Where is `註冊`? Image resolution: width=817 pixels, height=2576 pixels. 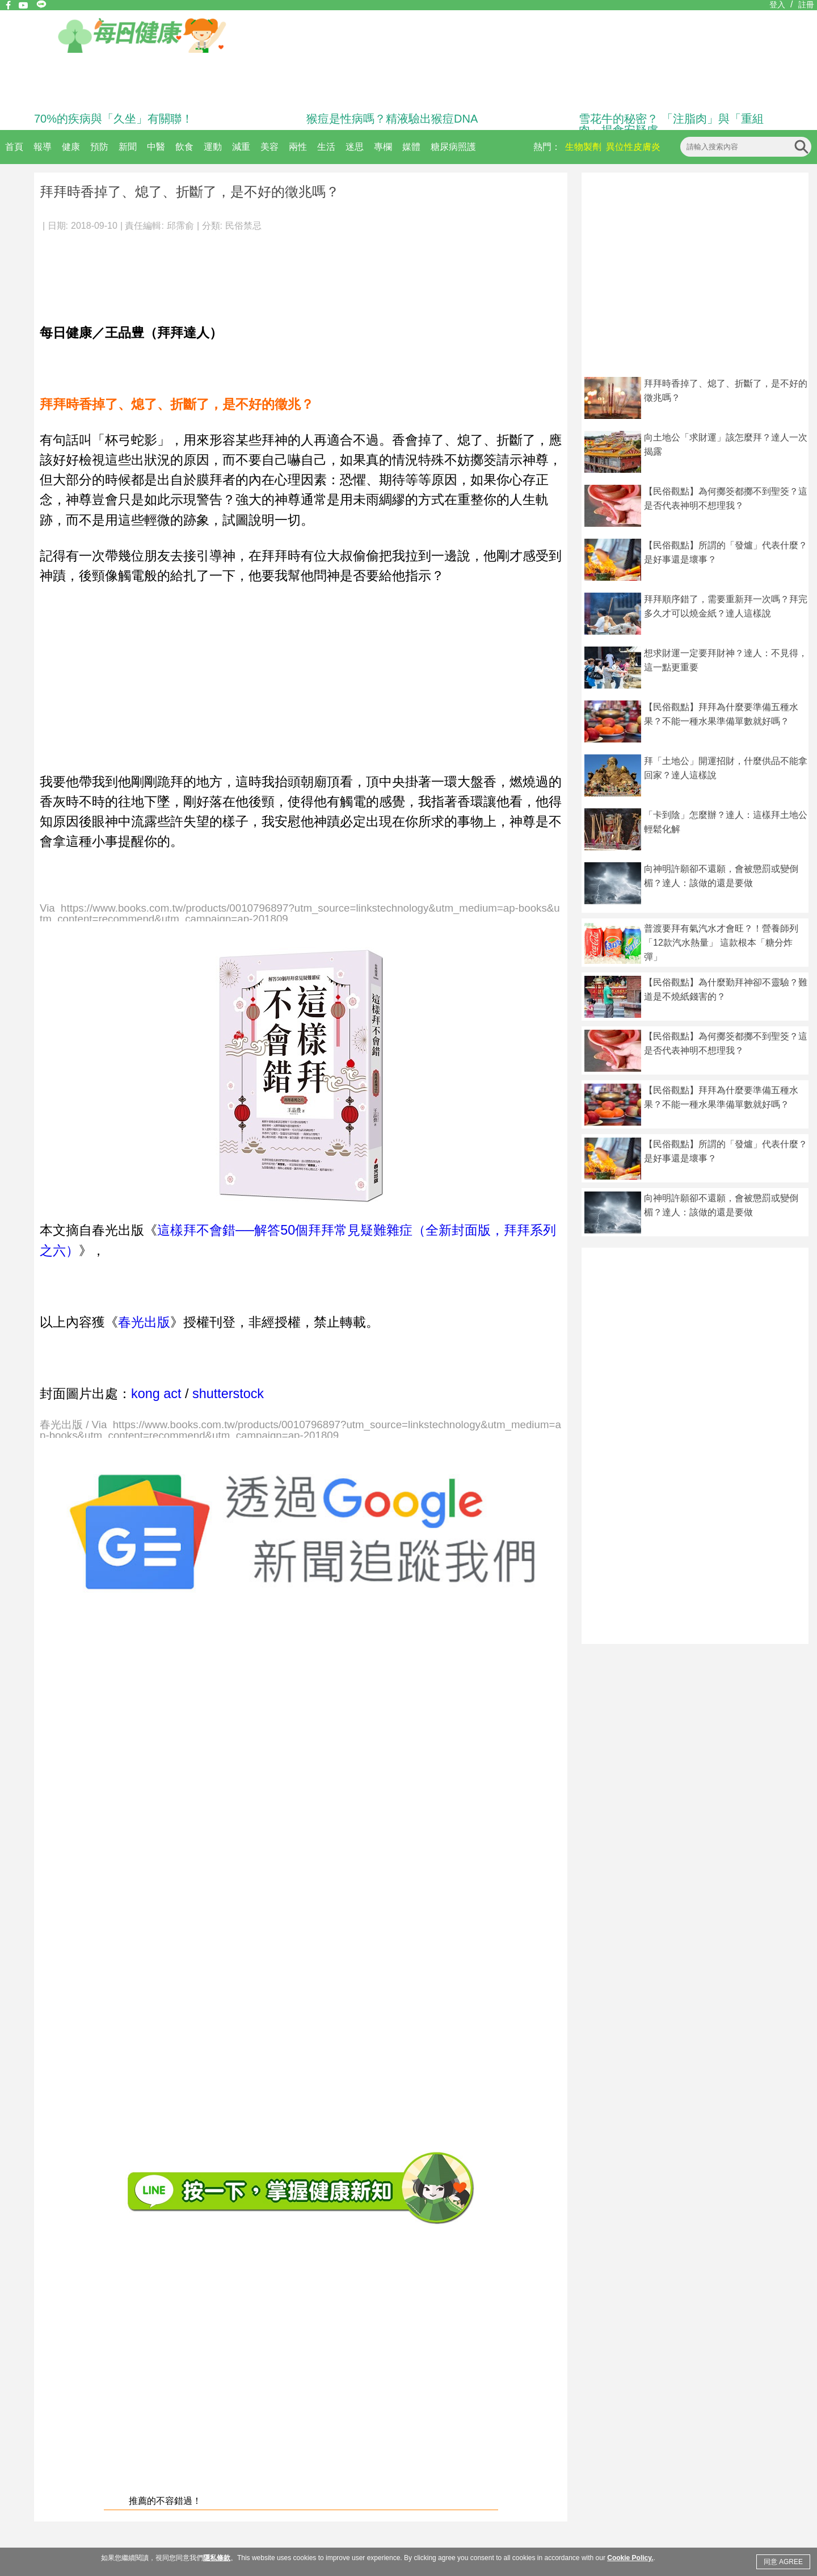
註冊 is located at coordinates (806, 4).